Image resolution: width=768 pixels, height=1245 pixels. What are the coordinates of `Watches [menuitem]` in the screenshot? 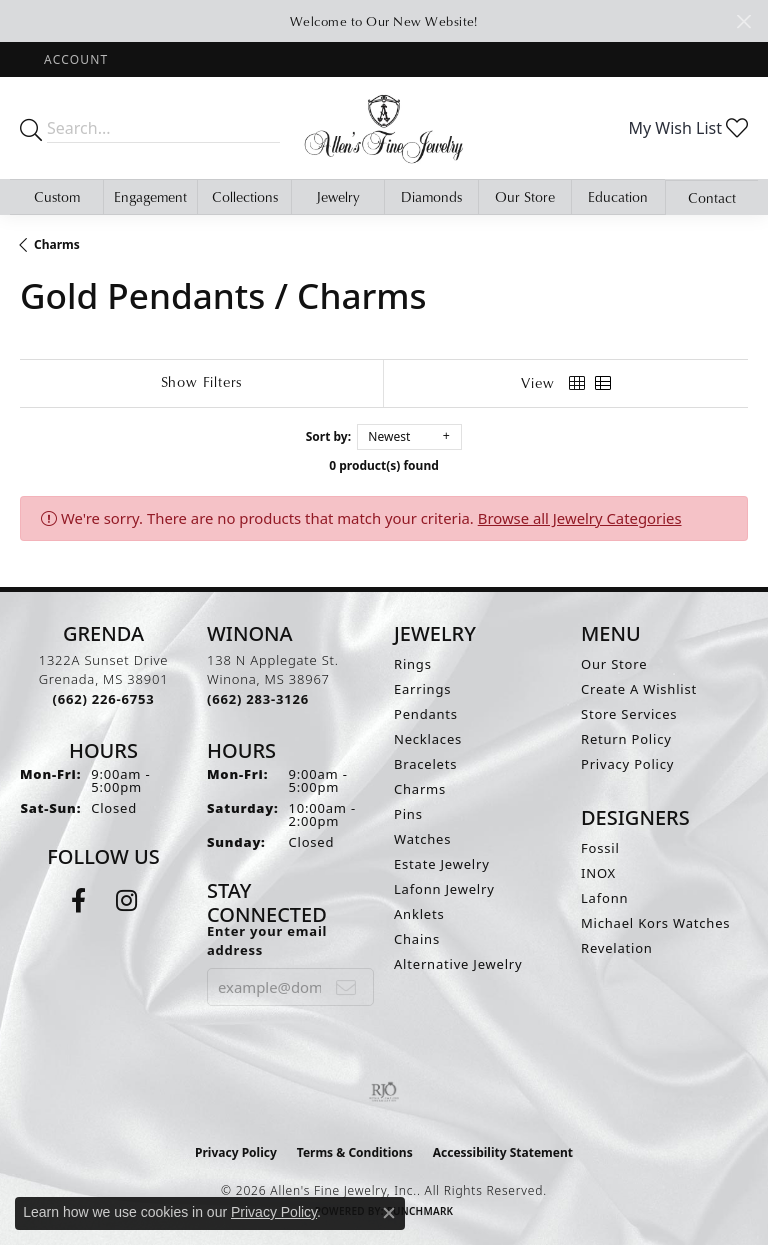 It's located at (422, 839).